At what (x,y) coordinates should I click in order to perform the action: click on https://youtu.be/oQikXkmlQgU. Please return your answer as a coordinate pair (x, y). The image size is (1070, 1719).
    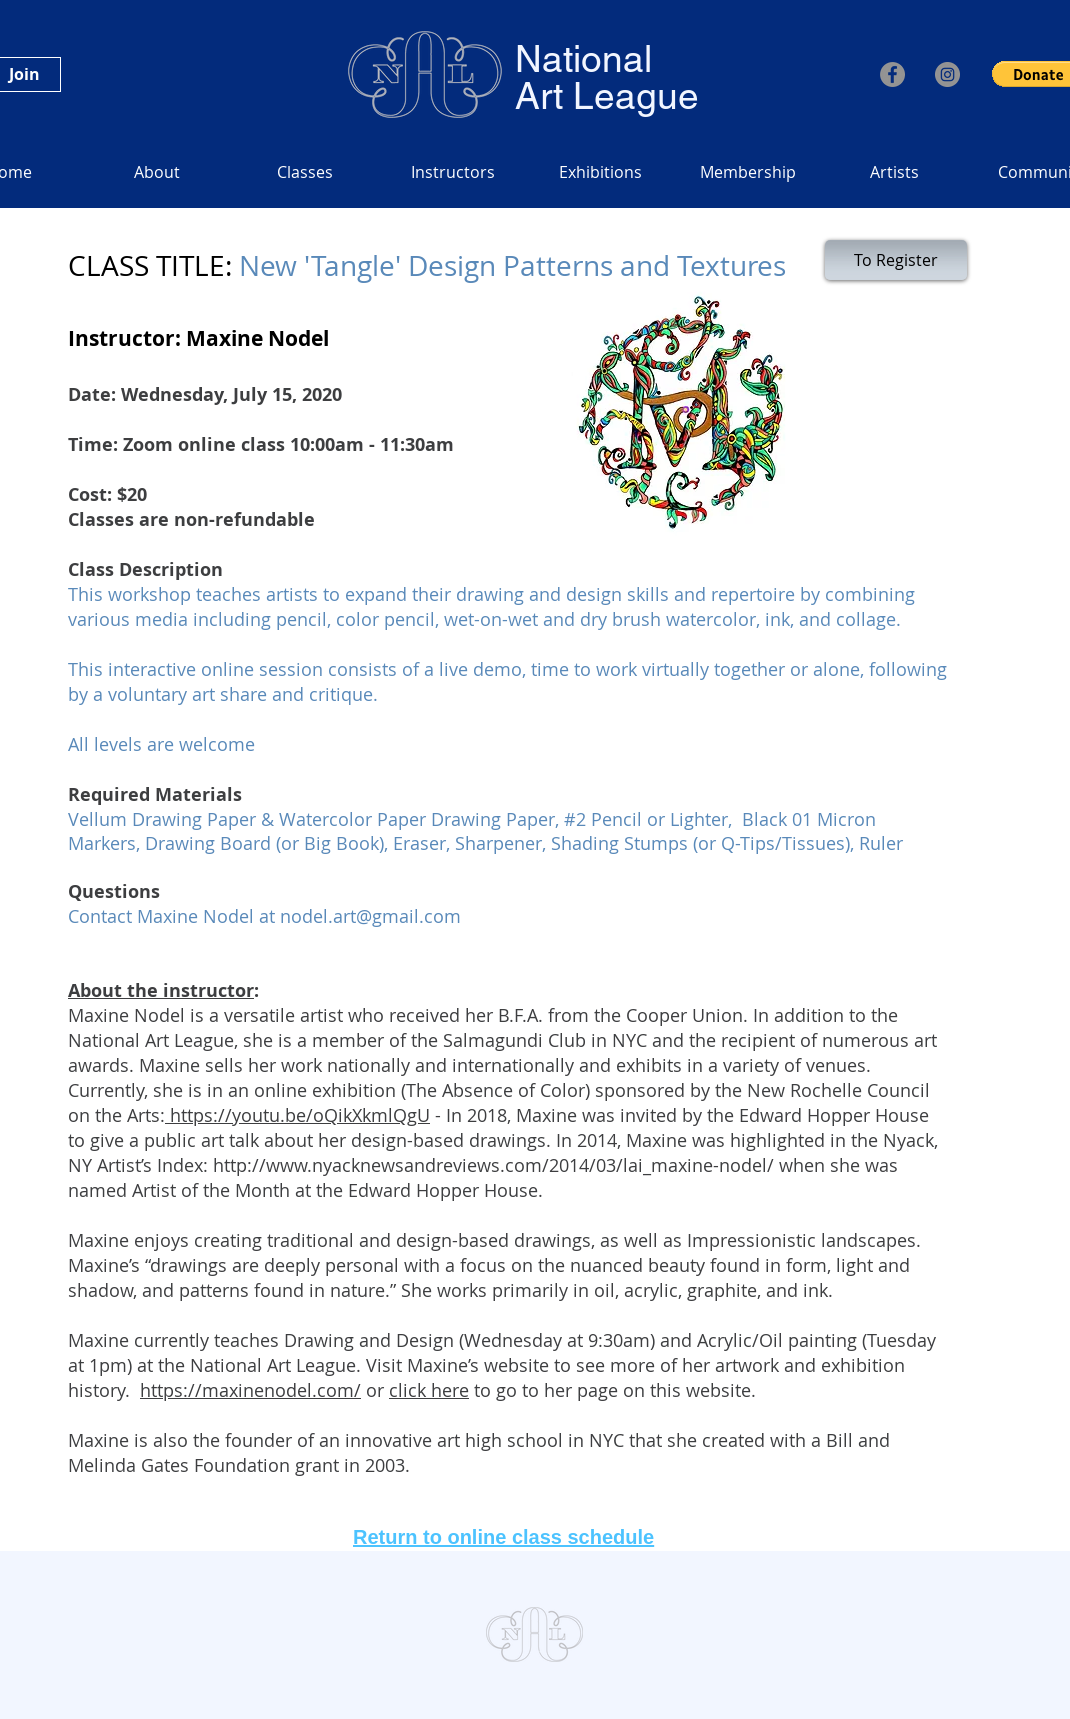
    Looking at the image, I should click on (297, 1115).